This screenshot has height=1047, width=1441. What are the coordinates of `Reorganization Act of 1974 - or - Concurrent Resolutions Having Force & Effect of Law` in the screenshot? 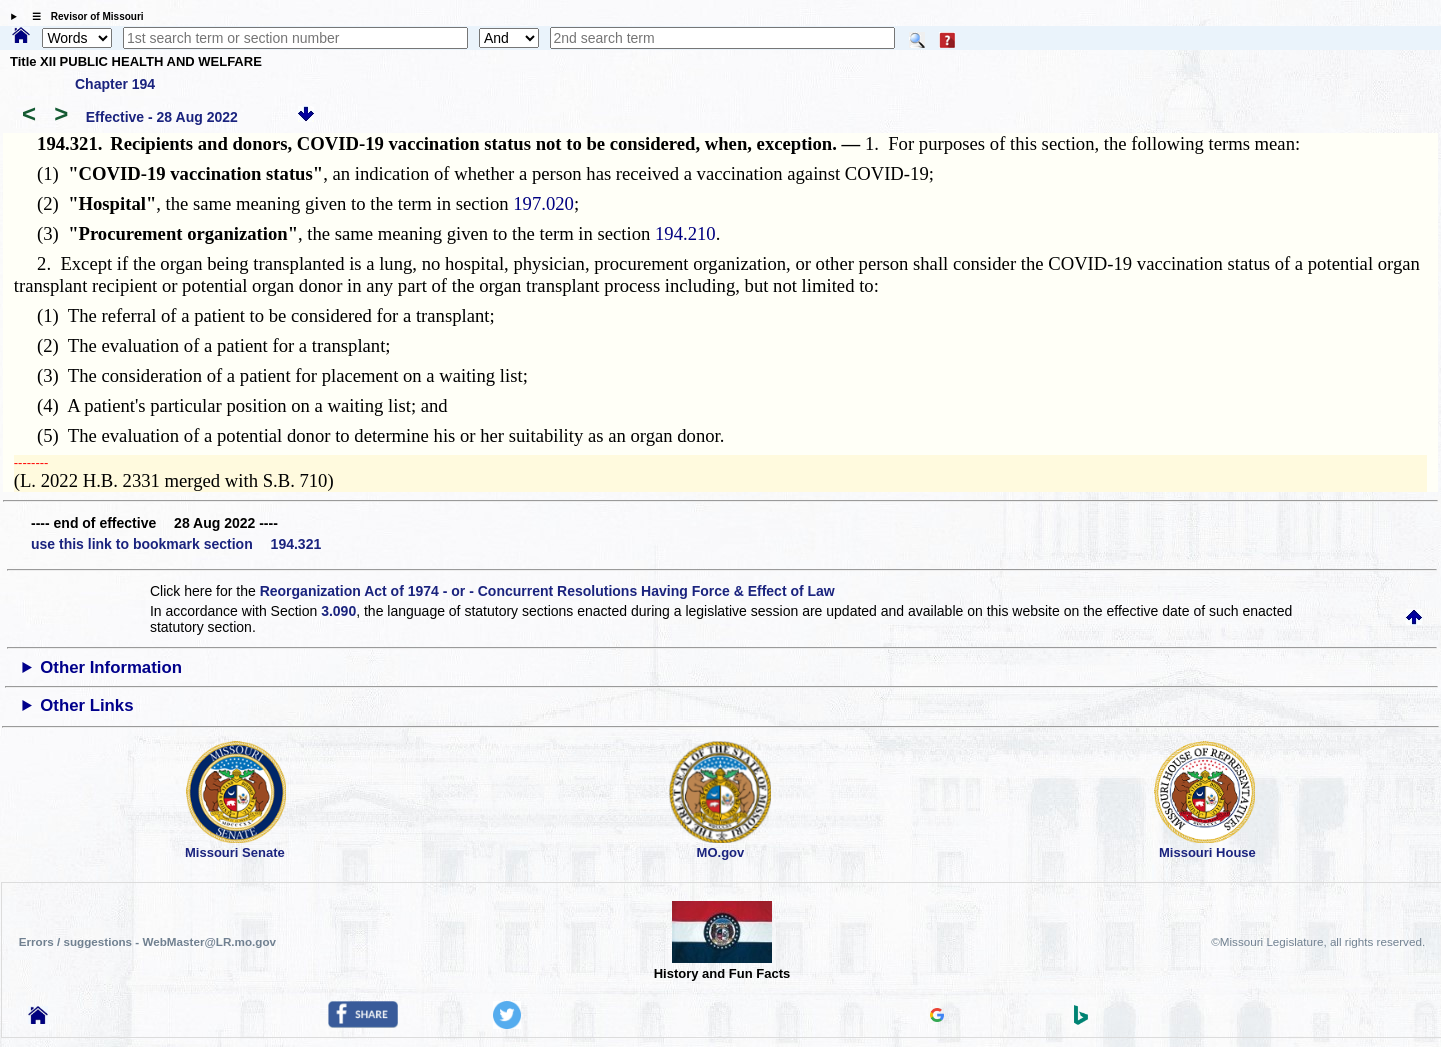 It's located at (547, 591).